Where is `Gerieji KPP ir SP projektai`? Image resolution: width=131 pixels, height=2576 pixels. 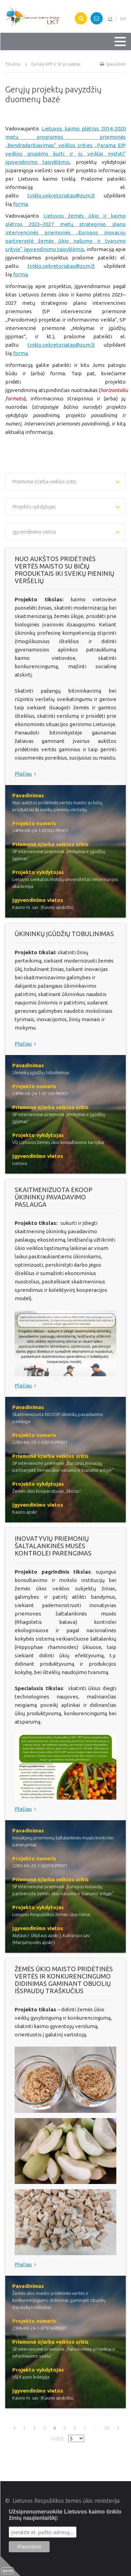 Gerieji KPP ir SP projektai is located at coordinates (55, 64).